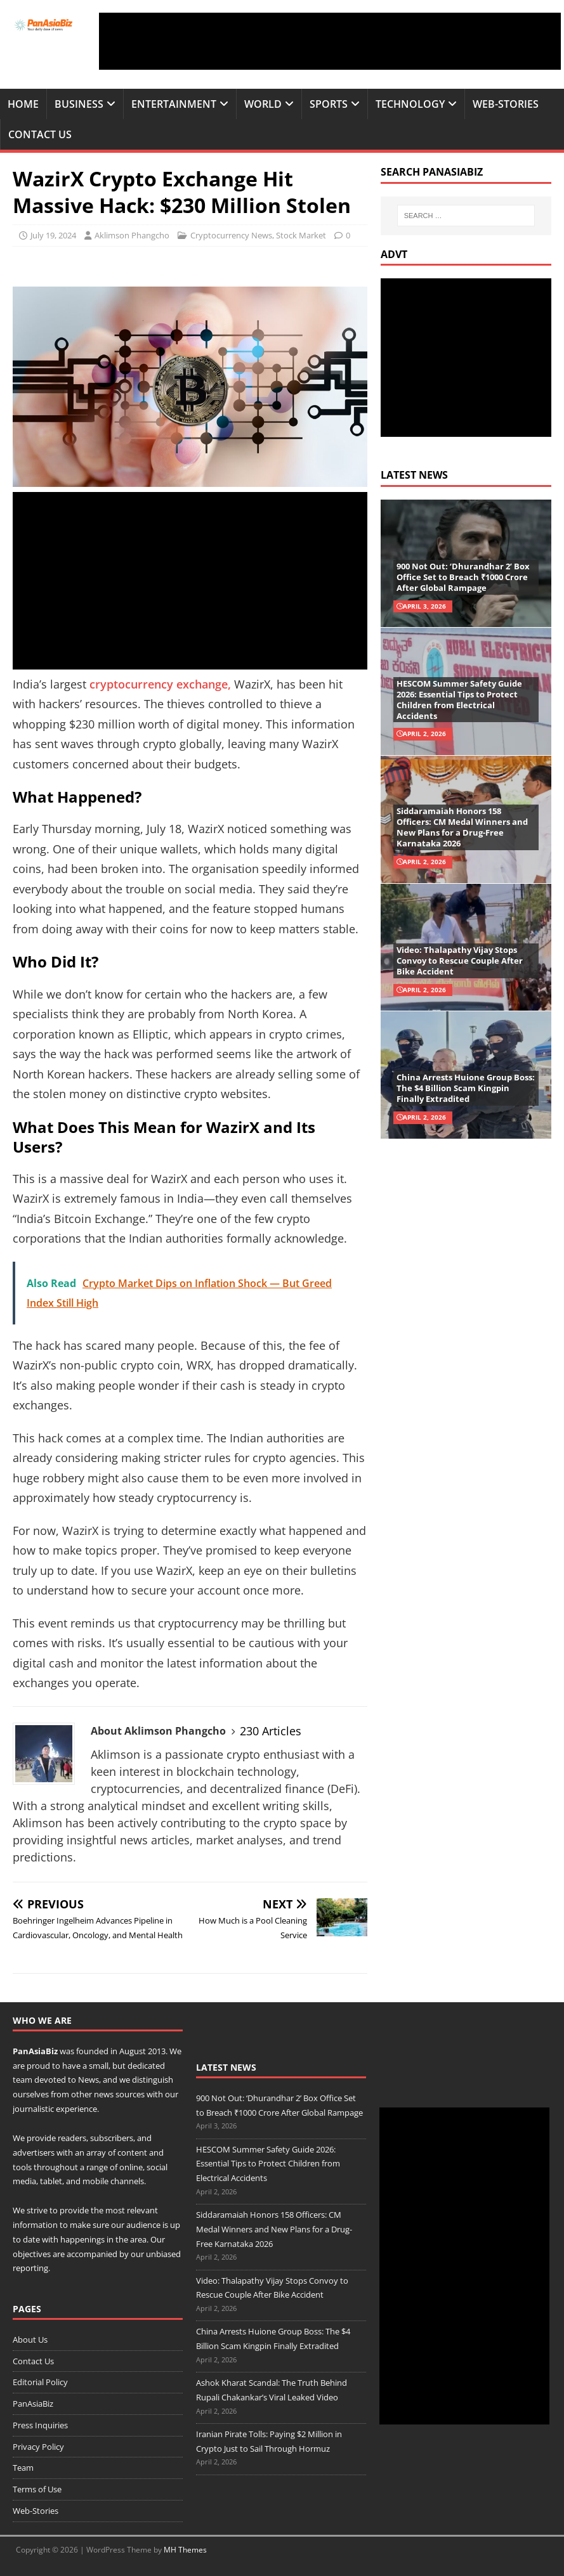  What do you see at coordinates (160, 684) in the screenshot?
I see `cryptocurrency exchange,` at bounding box center [160, 684].